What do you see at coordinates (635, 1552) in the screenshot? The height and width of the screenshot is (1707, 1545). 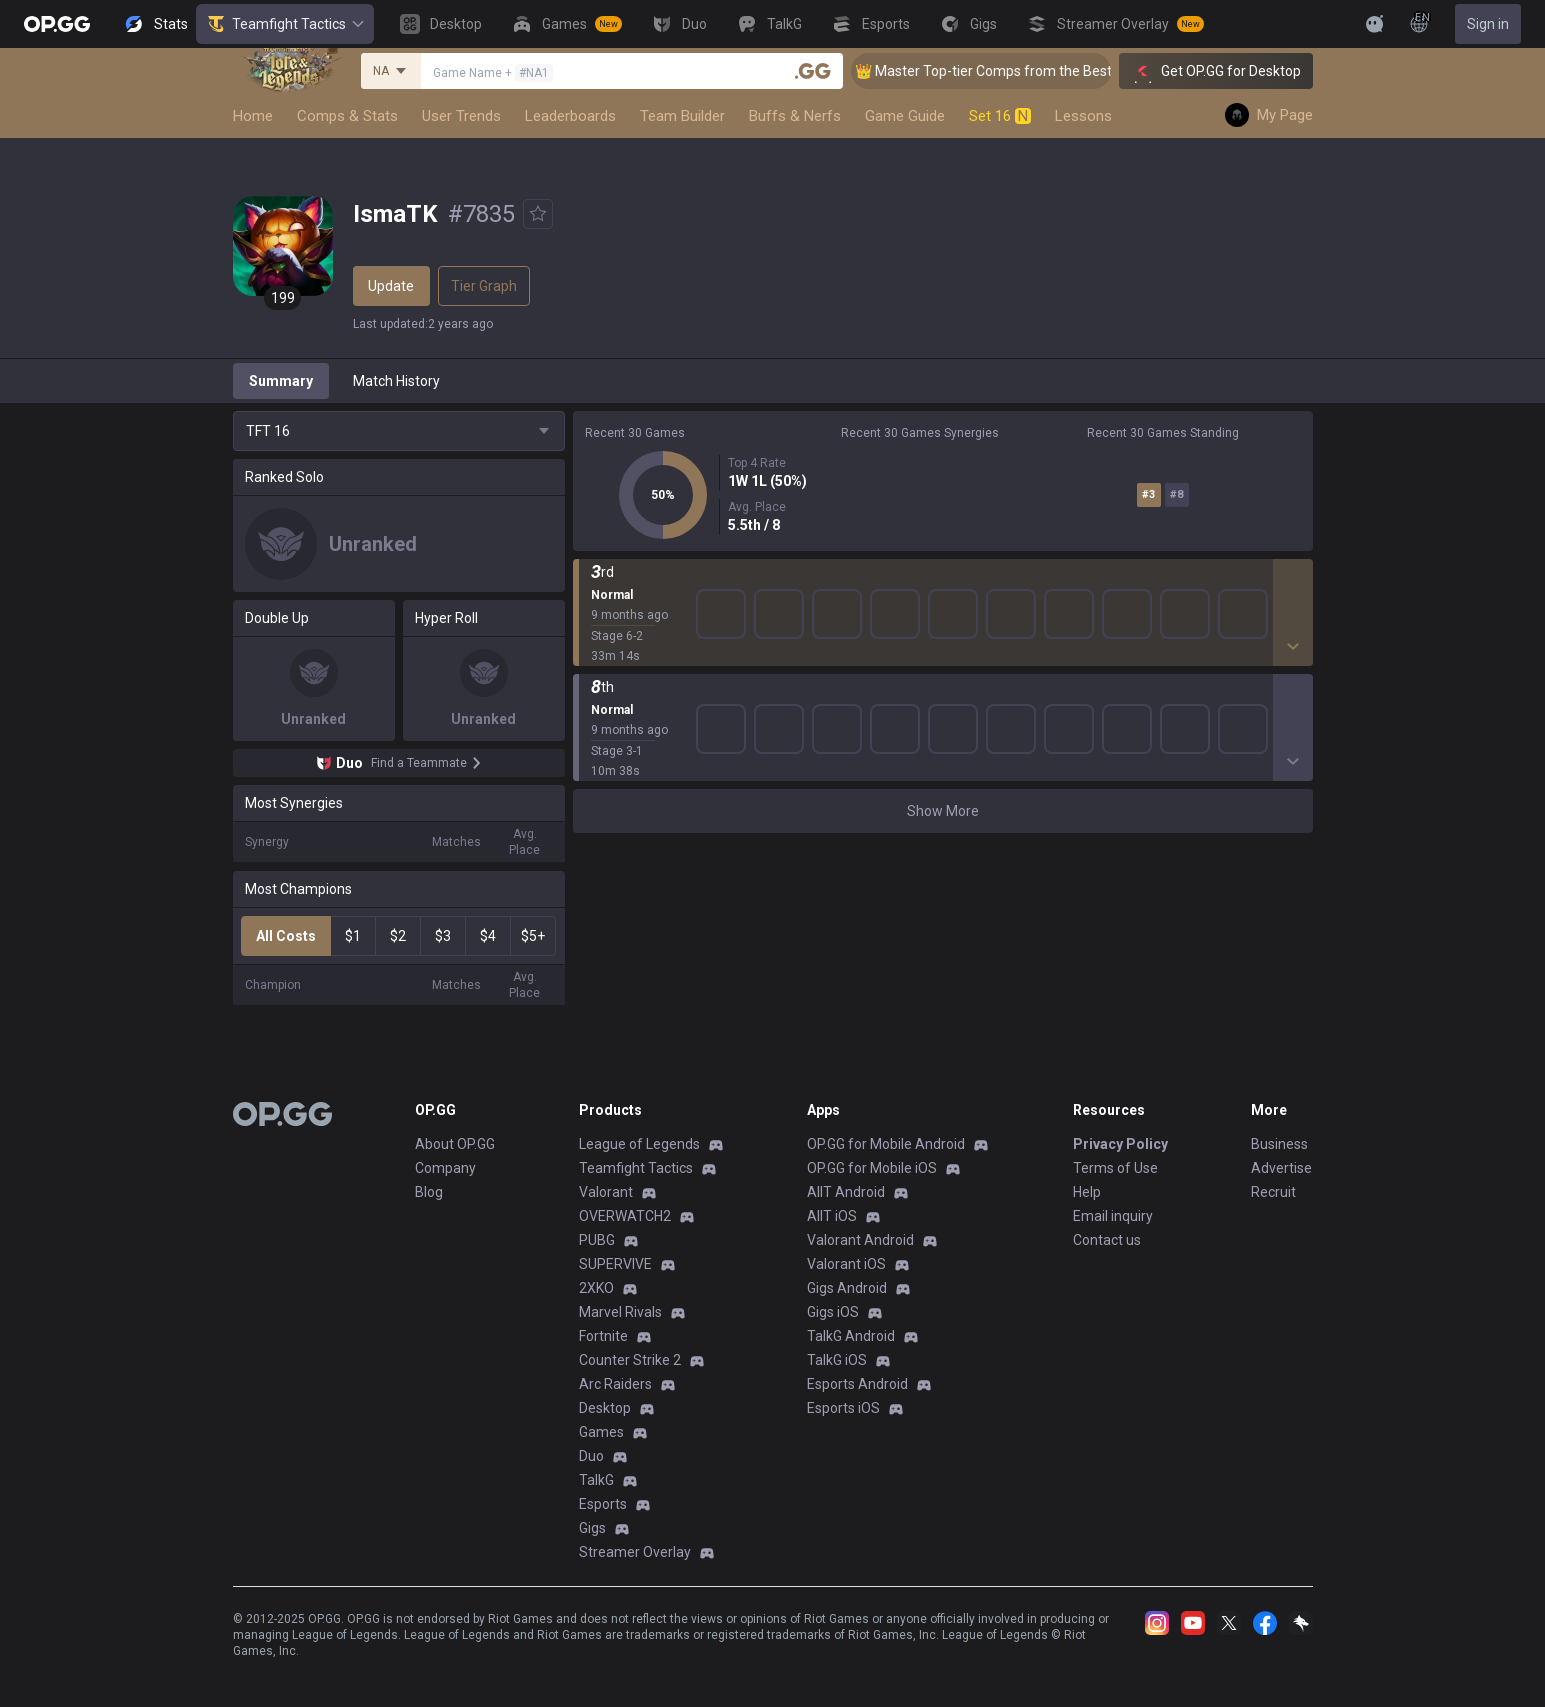 I see `Streamer Overlay` at bounding box center [635, 1552].